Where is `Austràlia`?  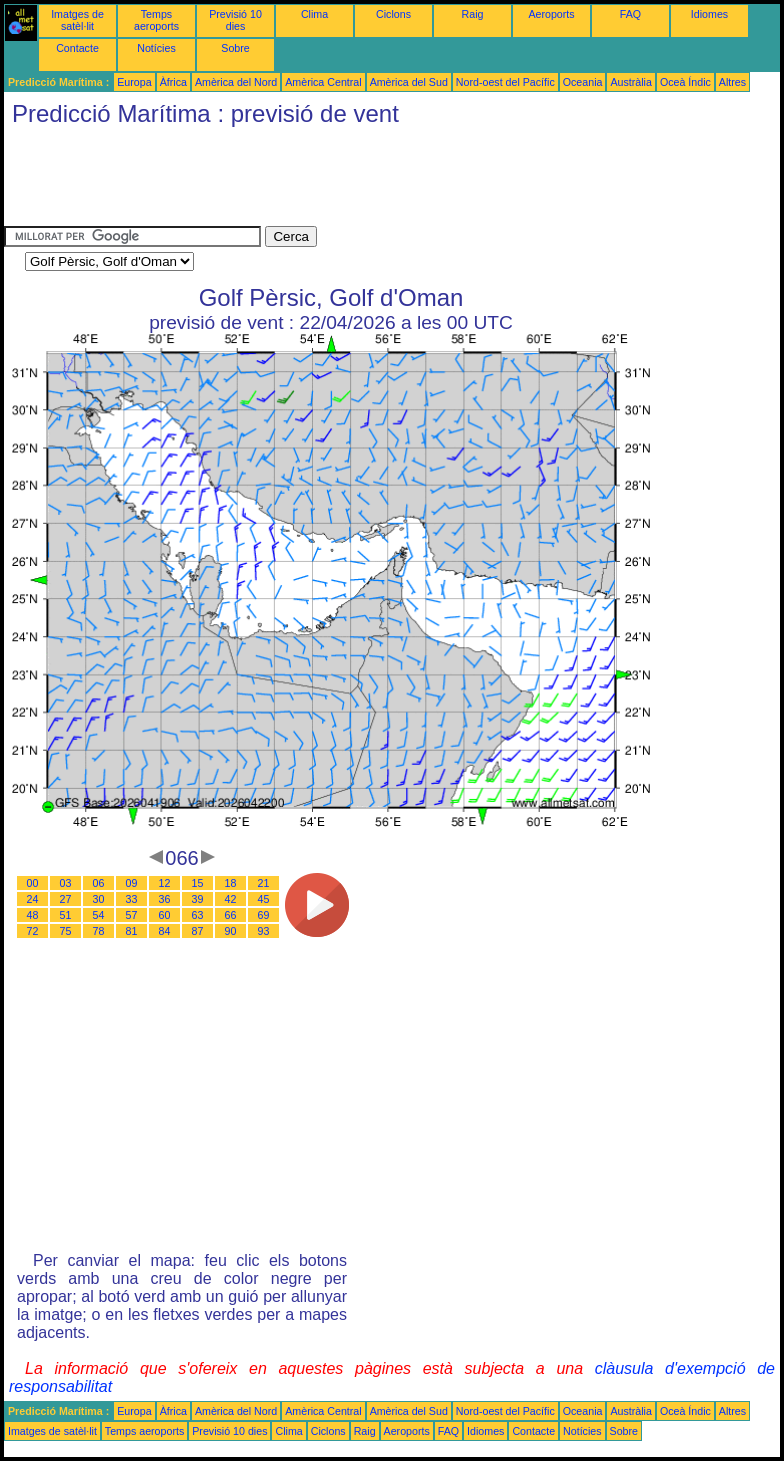
Austràlia is located at coordinates (630, 82).